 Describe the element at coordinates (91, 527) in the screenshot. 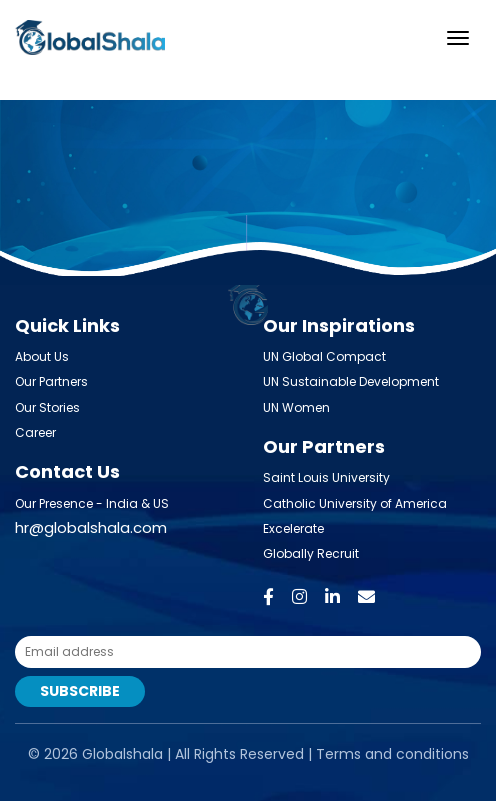

I see `hr@globalshala.com` at that location.